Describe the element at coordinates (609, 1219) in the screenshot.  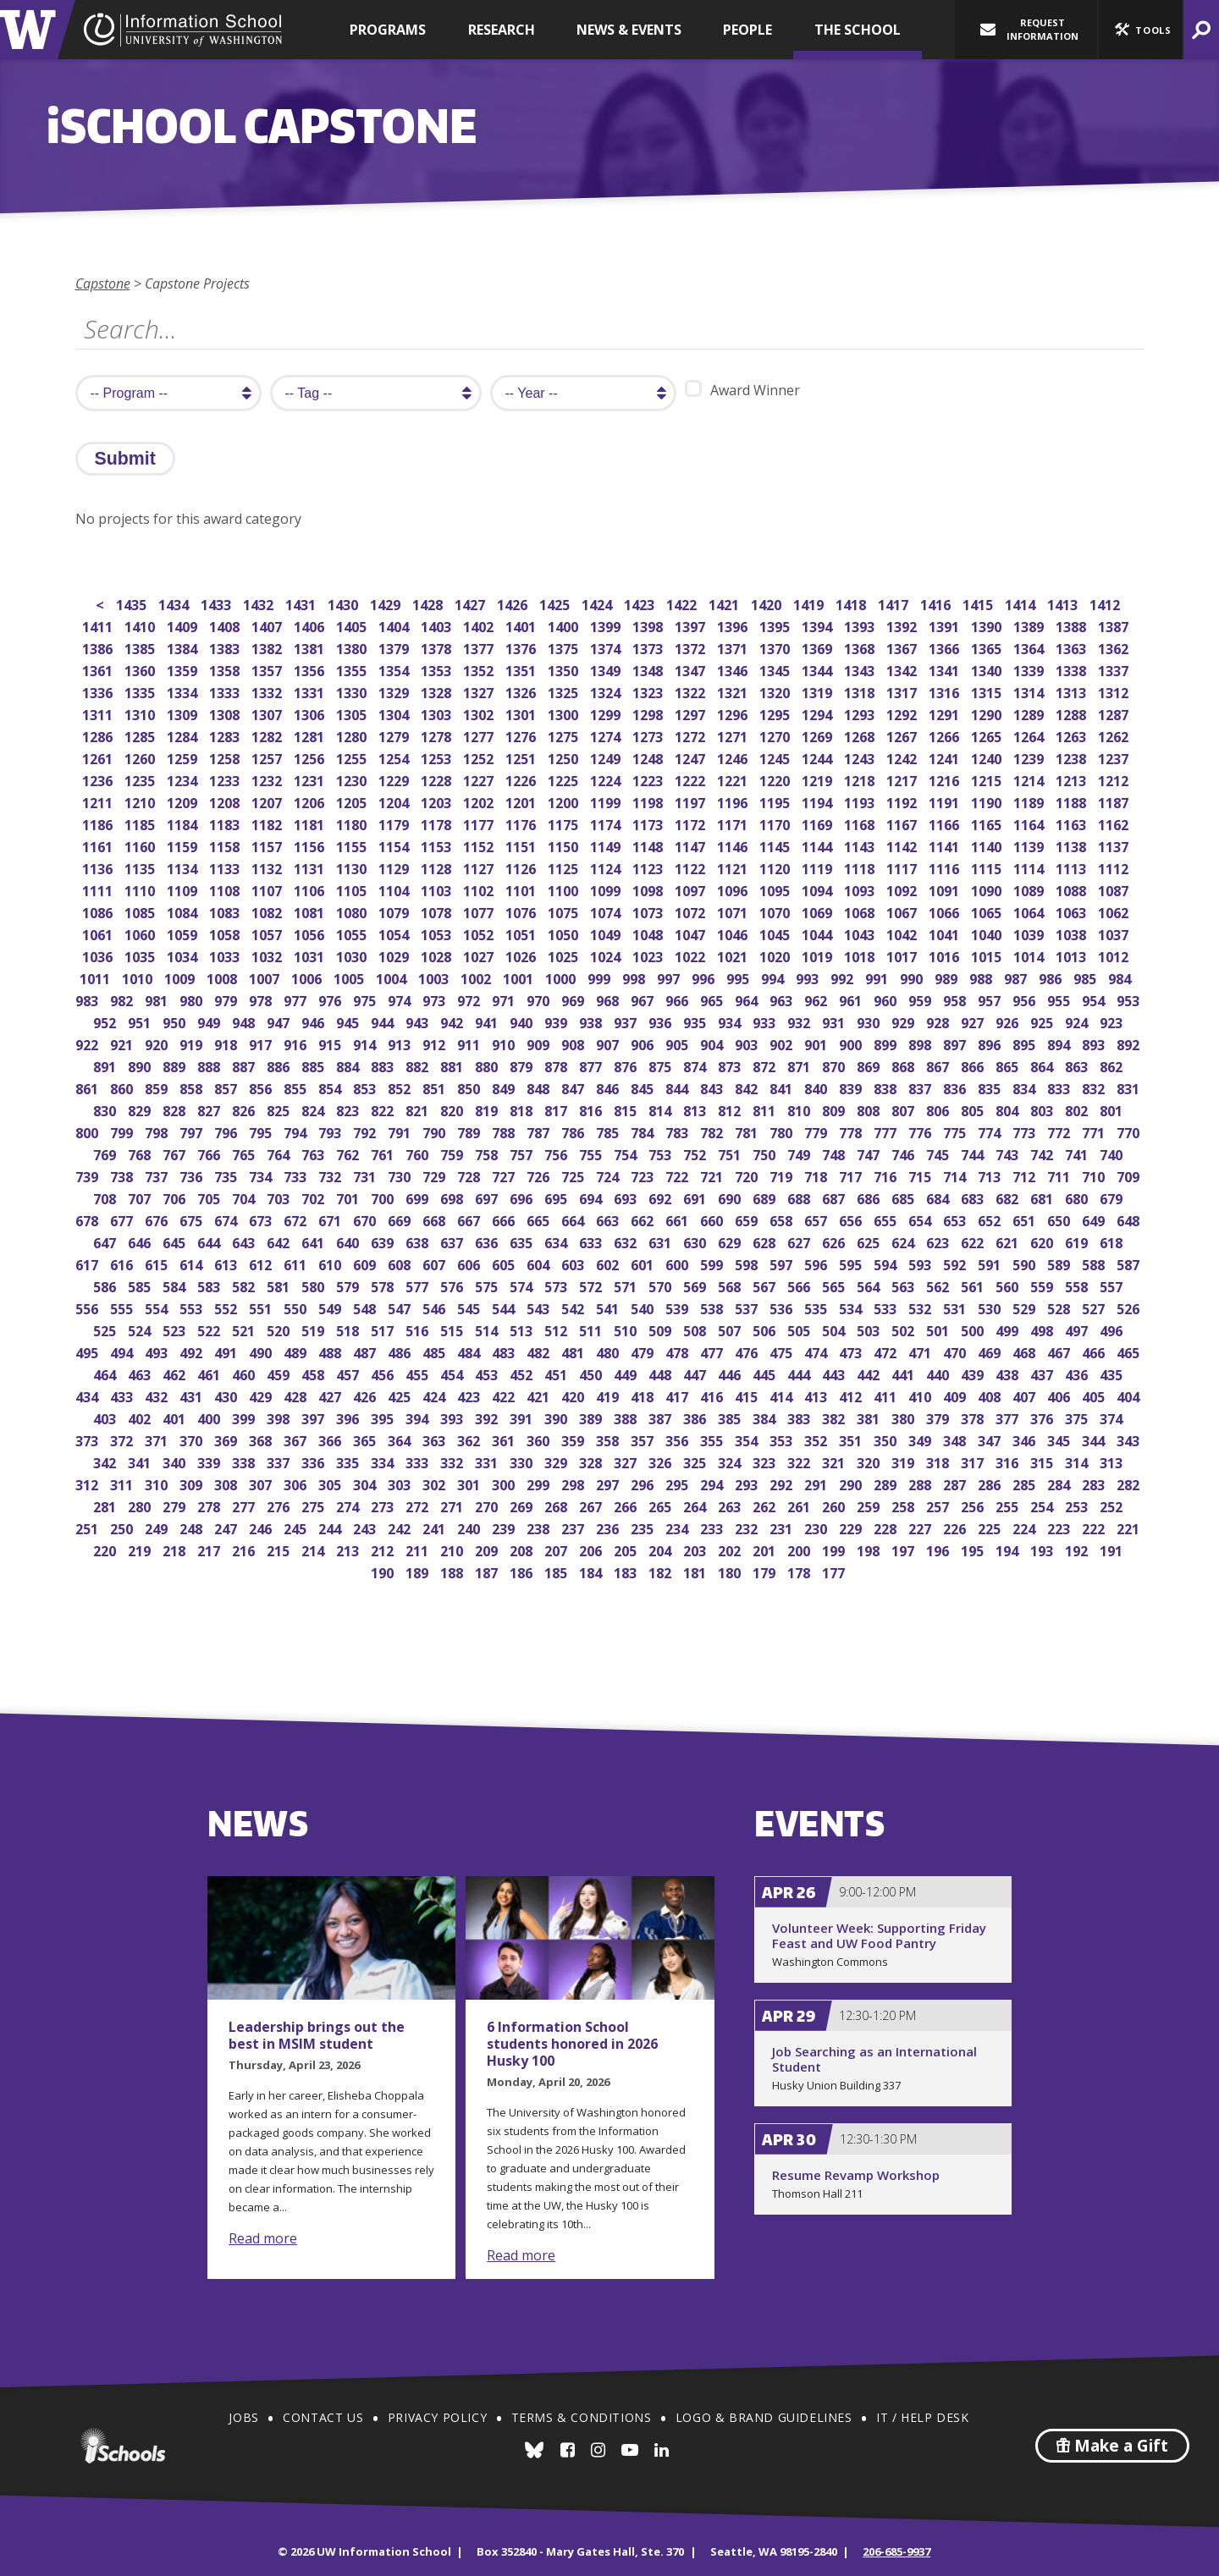
I see `663` at that location.